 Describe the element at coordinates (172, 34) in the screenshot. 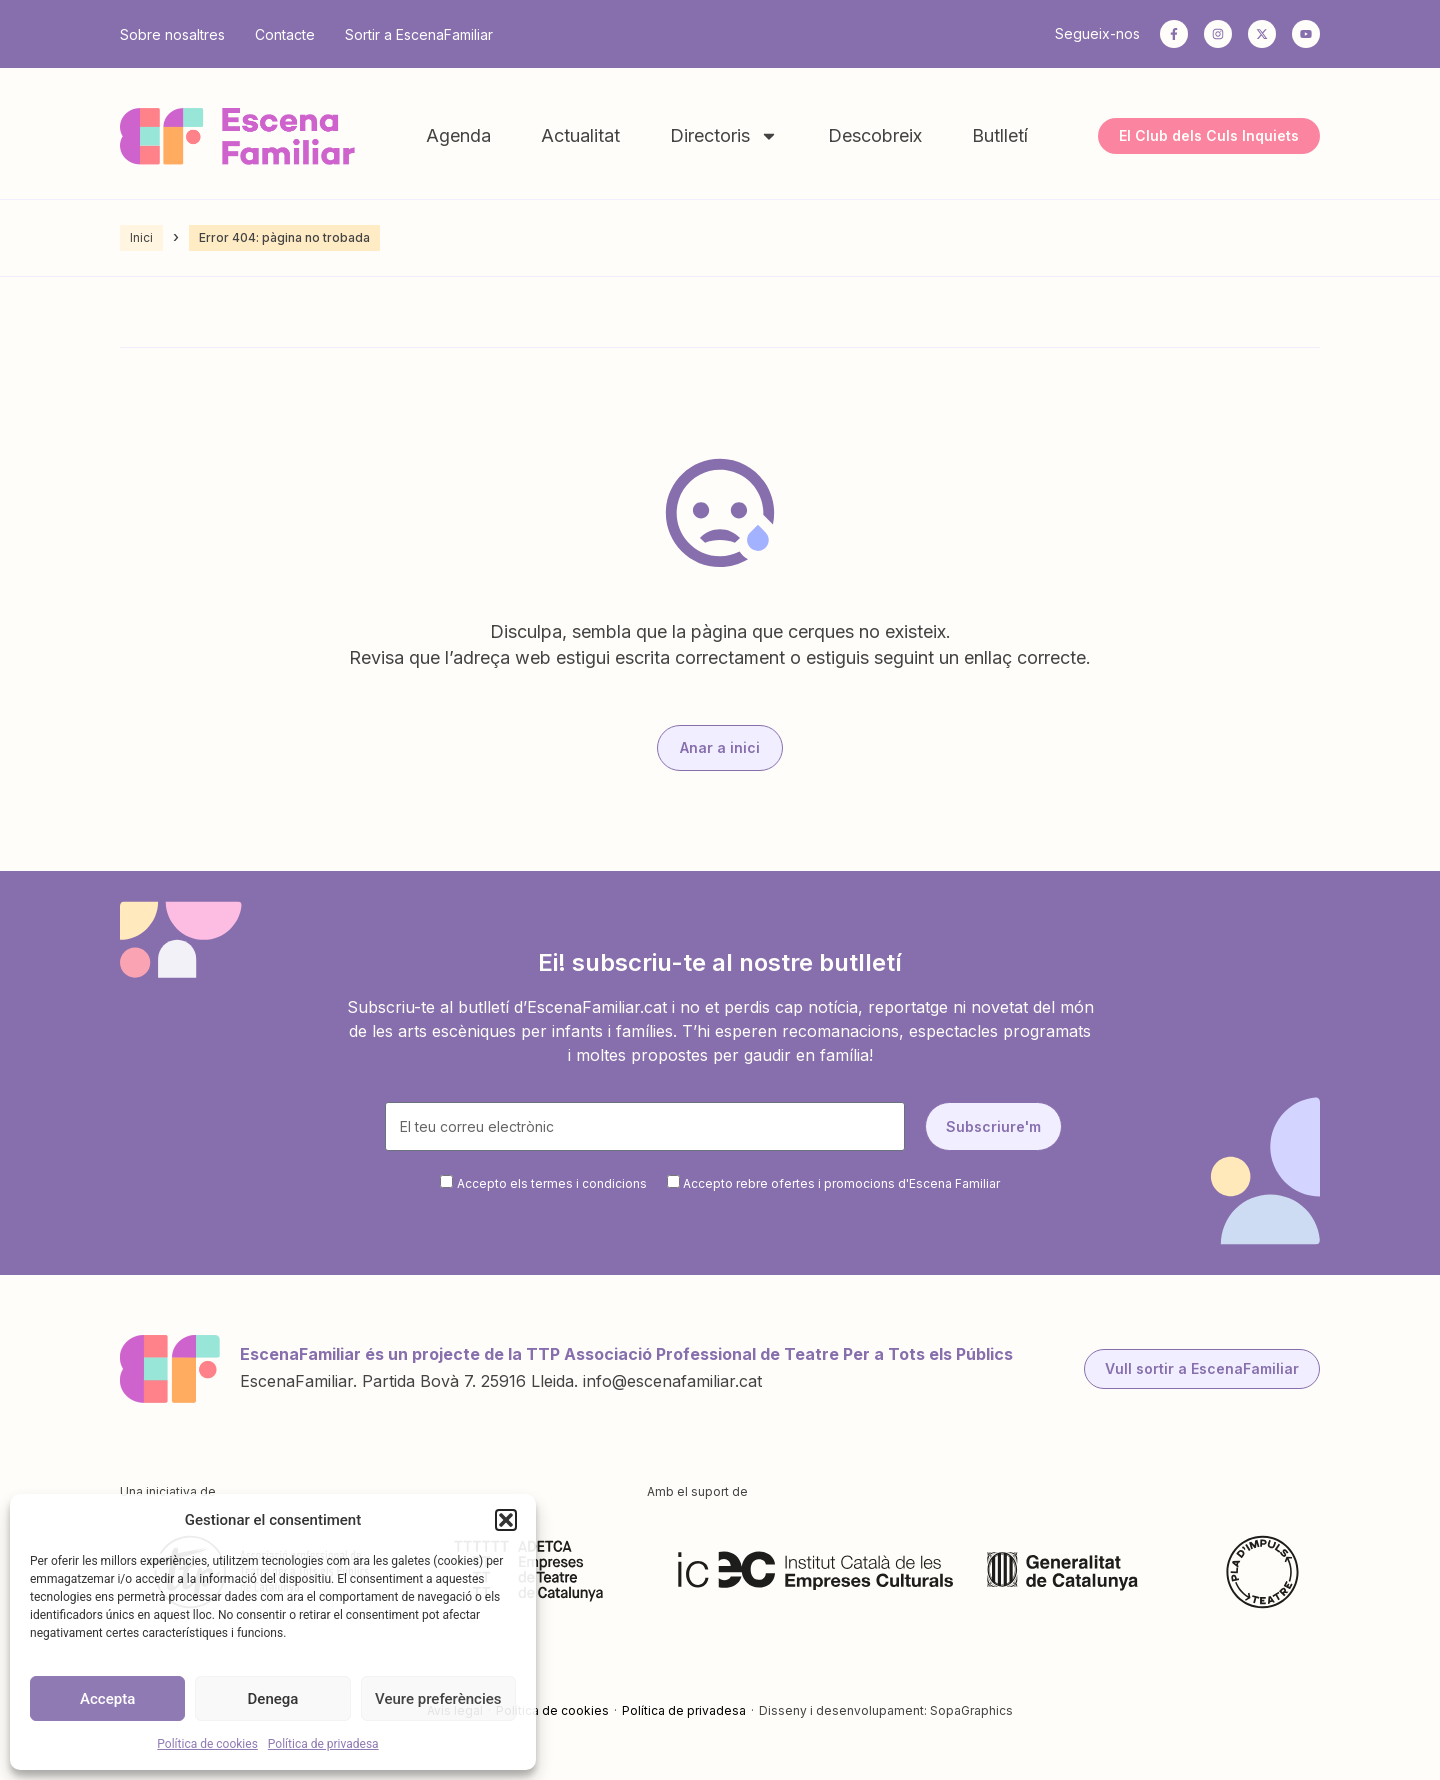

I see `Sobre nosaltres` at that location.